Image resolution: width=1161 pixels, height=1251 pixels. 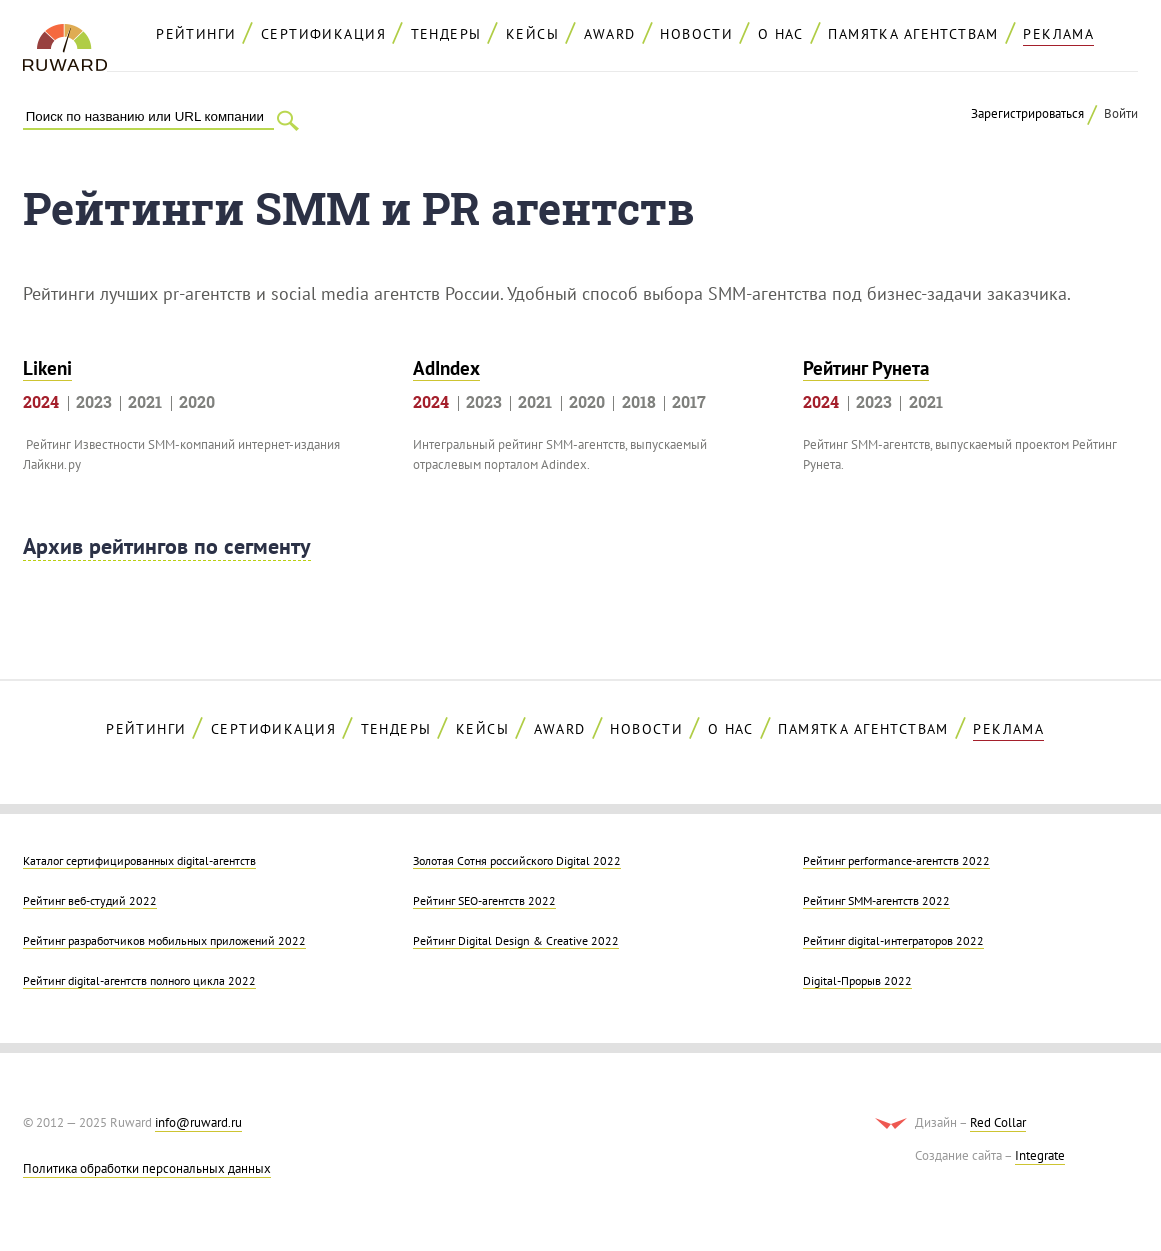 I want to click on Кейсы, so click(x=532, y=34).